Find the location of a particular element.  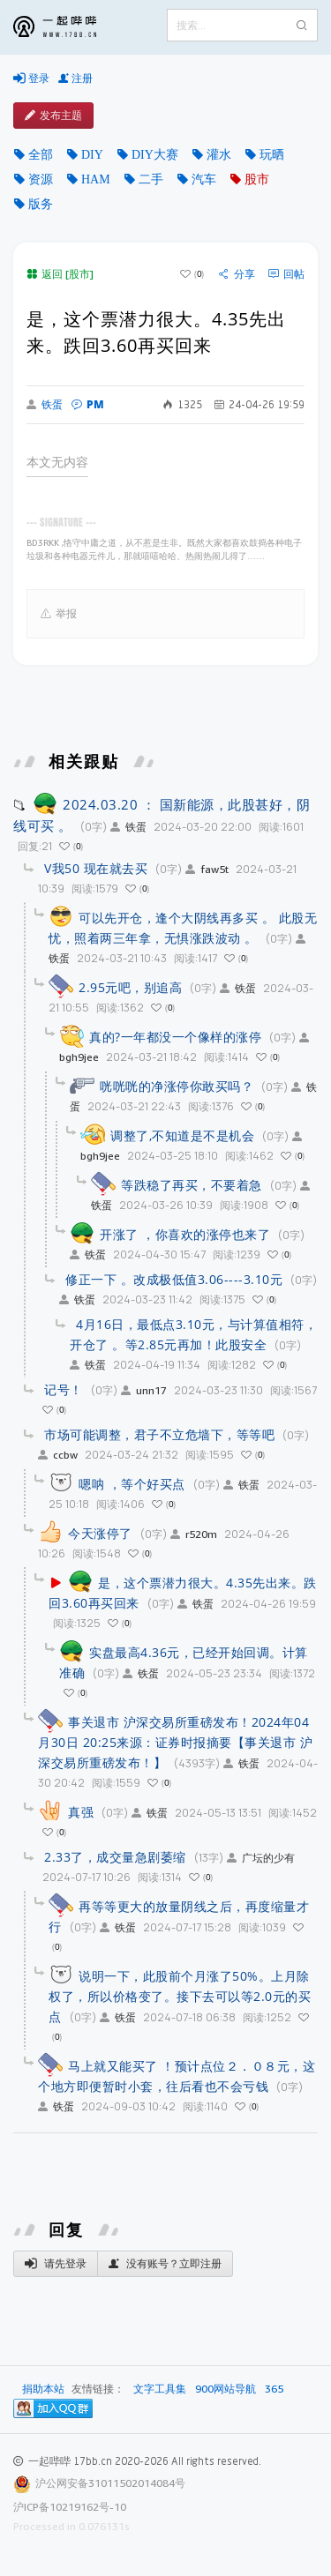

unn17 is located at coordinates (144, 1390).